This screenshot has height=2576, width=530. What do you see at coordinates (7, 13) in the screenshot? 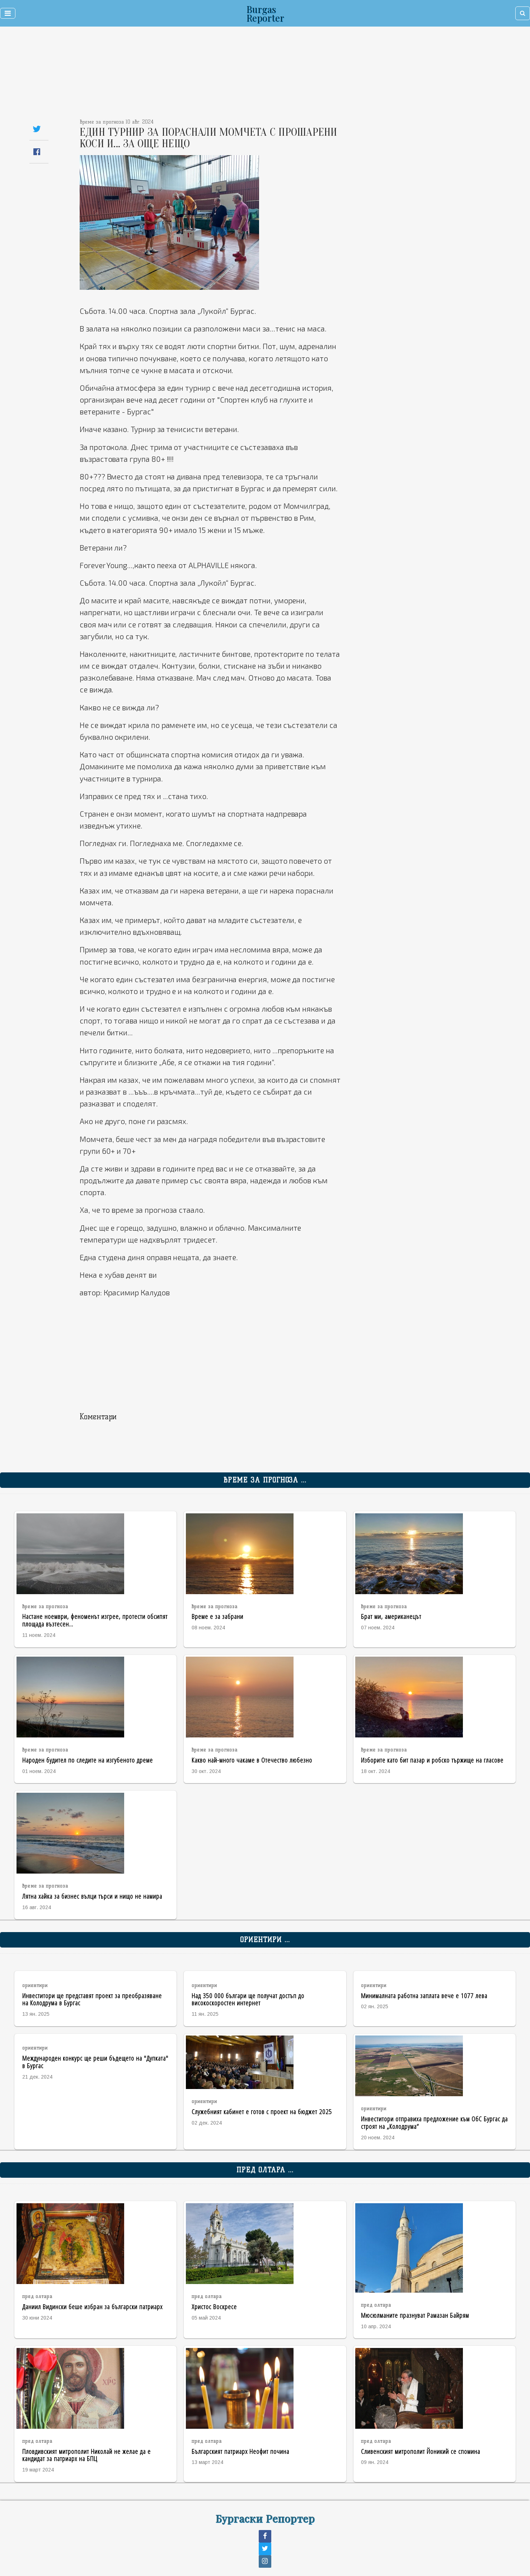
I see `[Toggle navigation]` at bounding box center [7, 13].